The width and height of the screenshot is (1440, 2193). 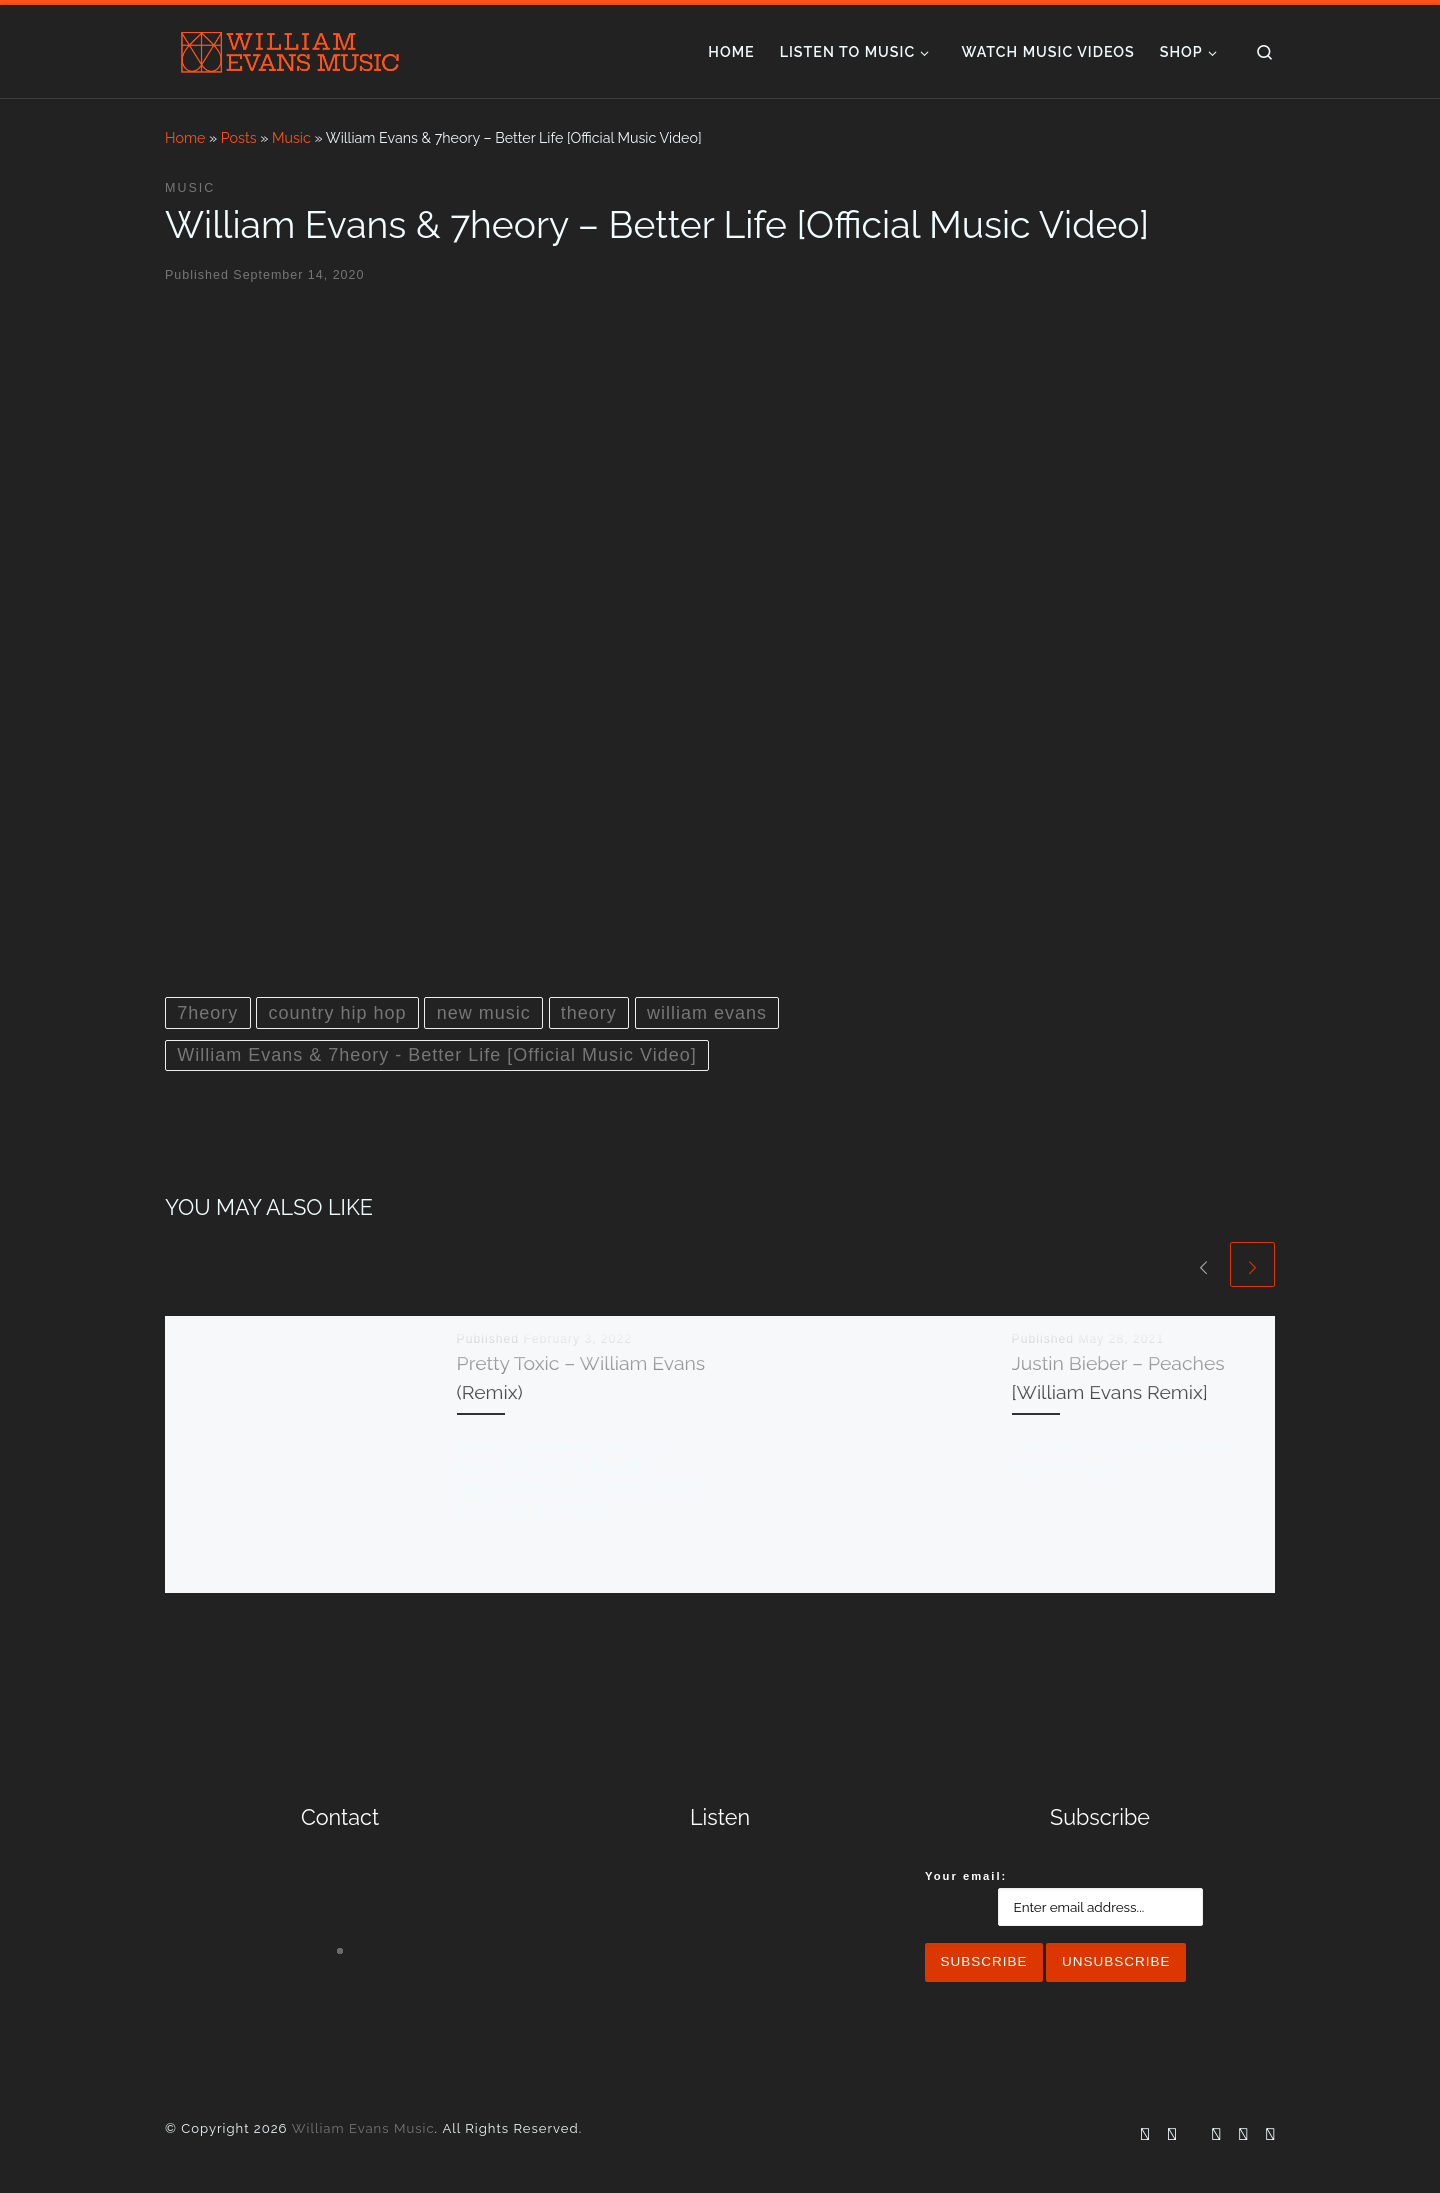 I want to click on Home, so click(x=185, y=138).